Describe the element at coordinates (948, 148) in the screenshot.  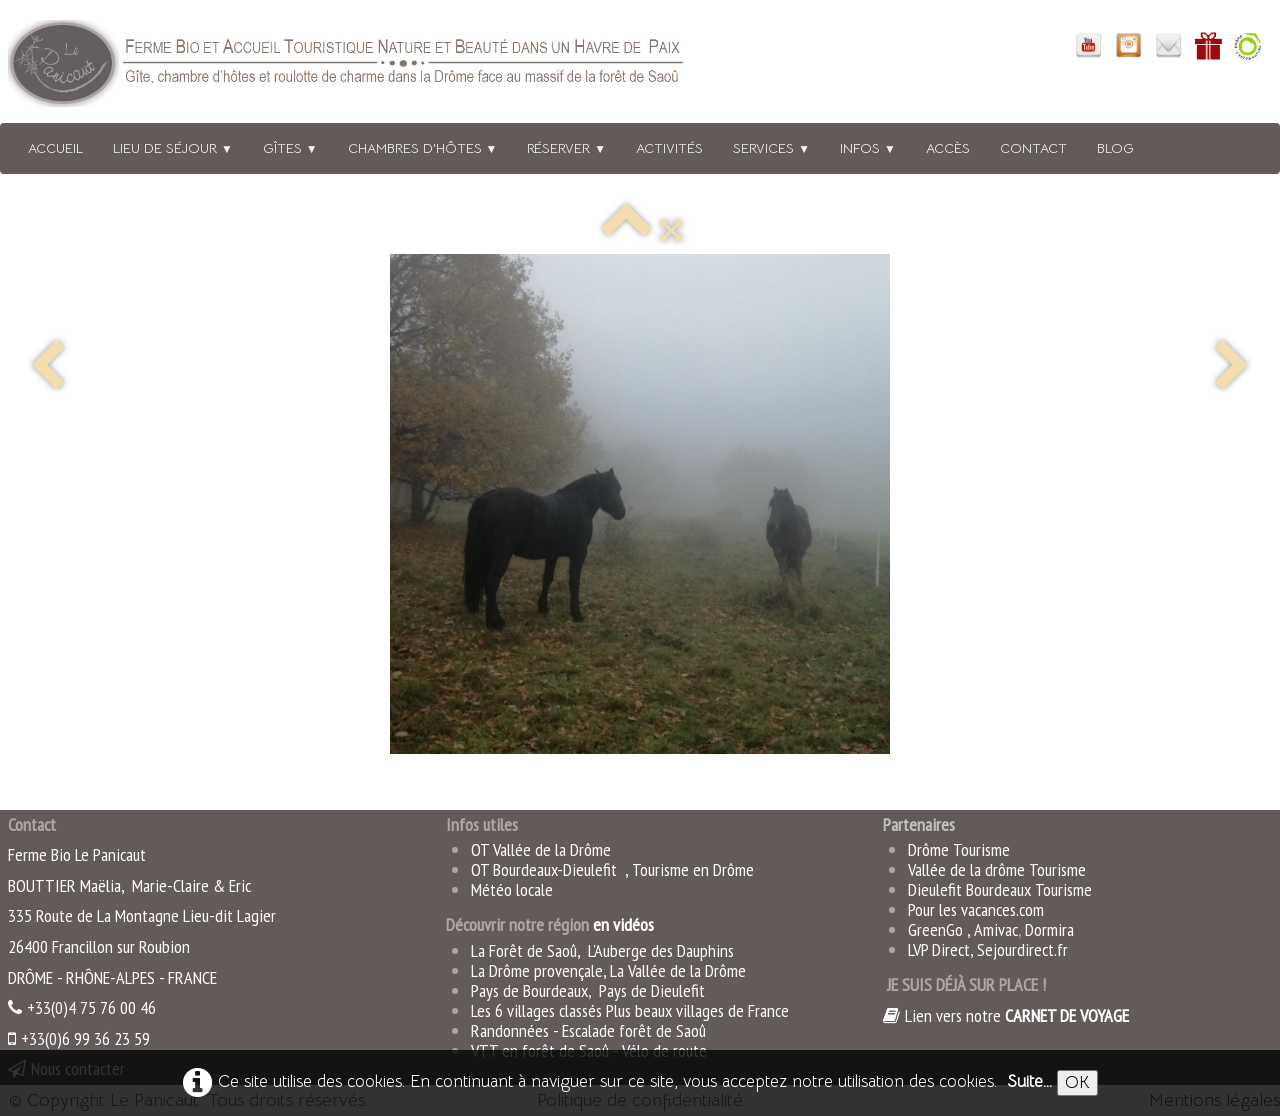
I see `Accès` at that location.